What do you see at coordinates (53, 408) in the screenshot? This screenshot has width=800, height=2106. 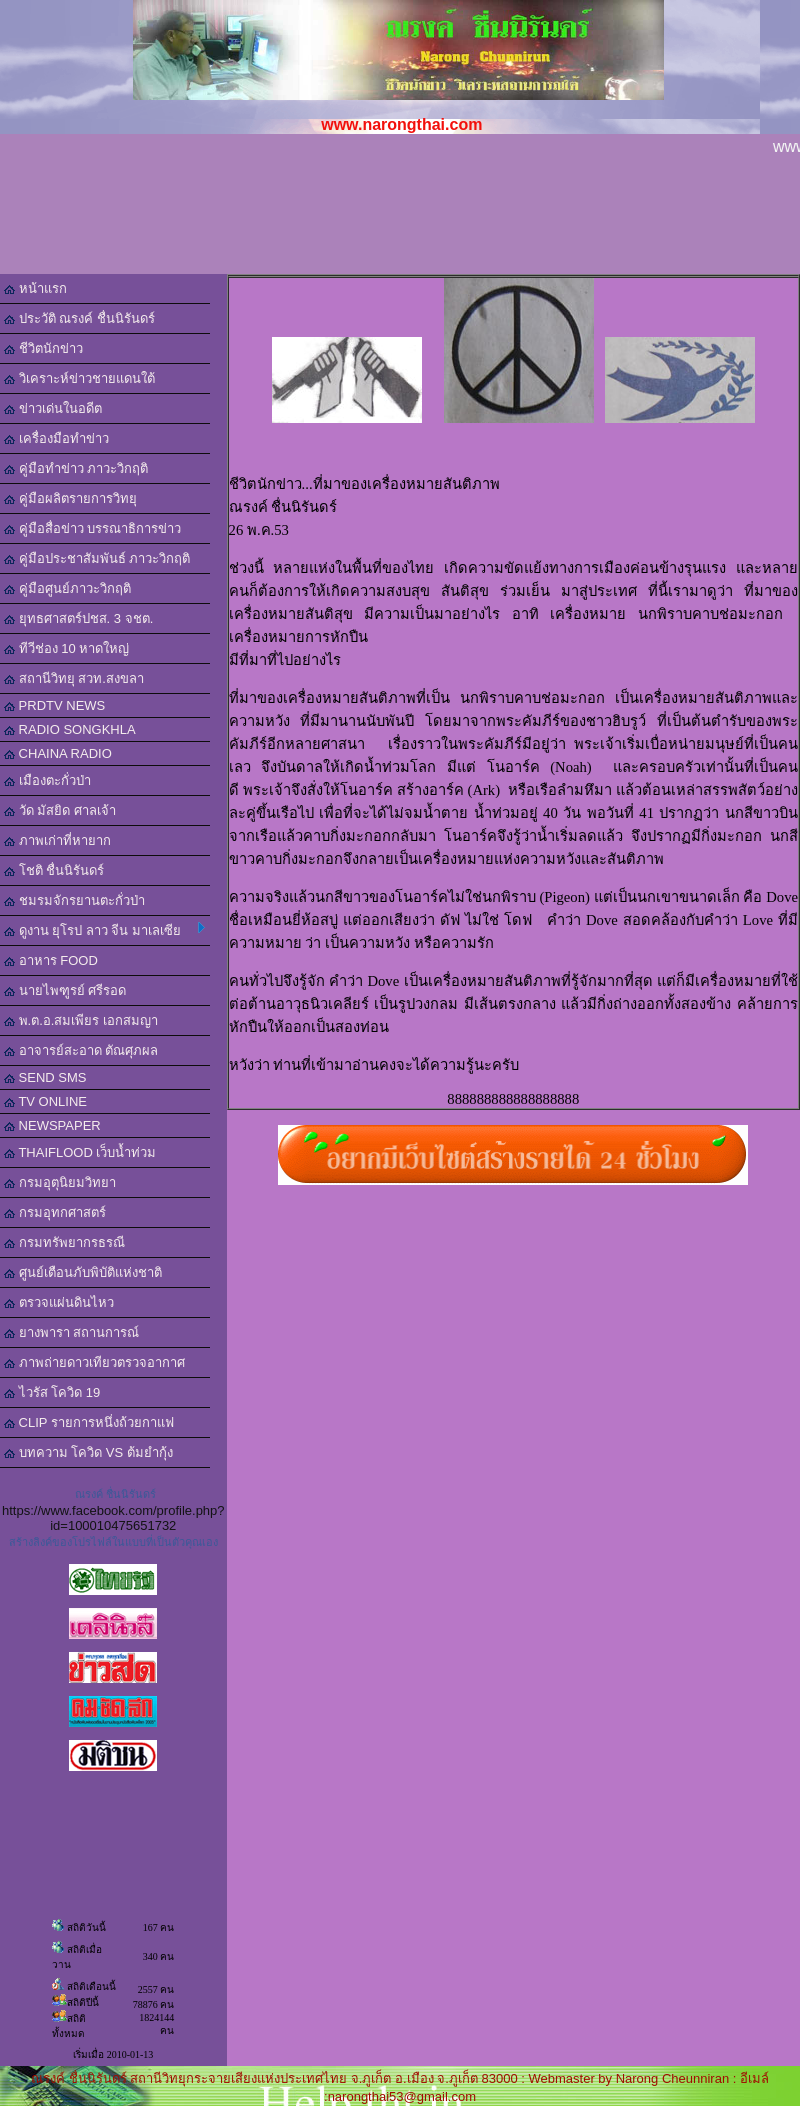 I see `ข่าวเด่นในอดีต` at bounding box center [53, 408].